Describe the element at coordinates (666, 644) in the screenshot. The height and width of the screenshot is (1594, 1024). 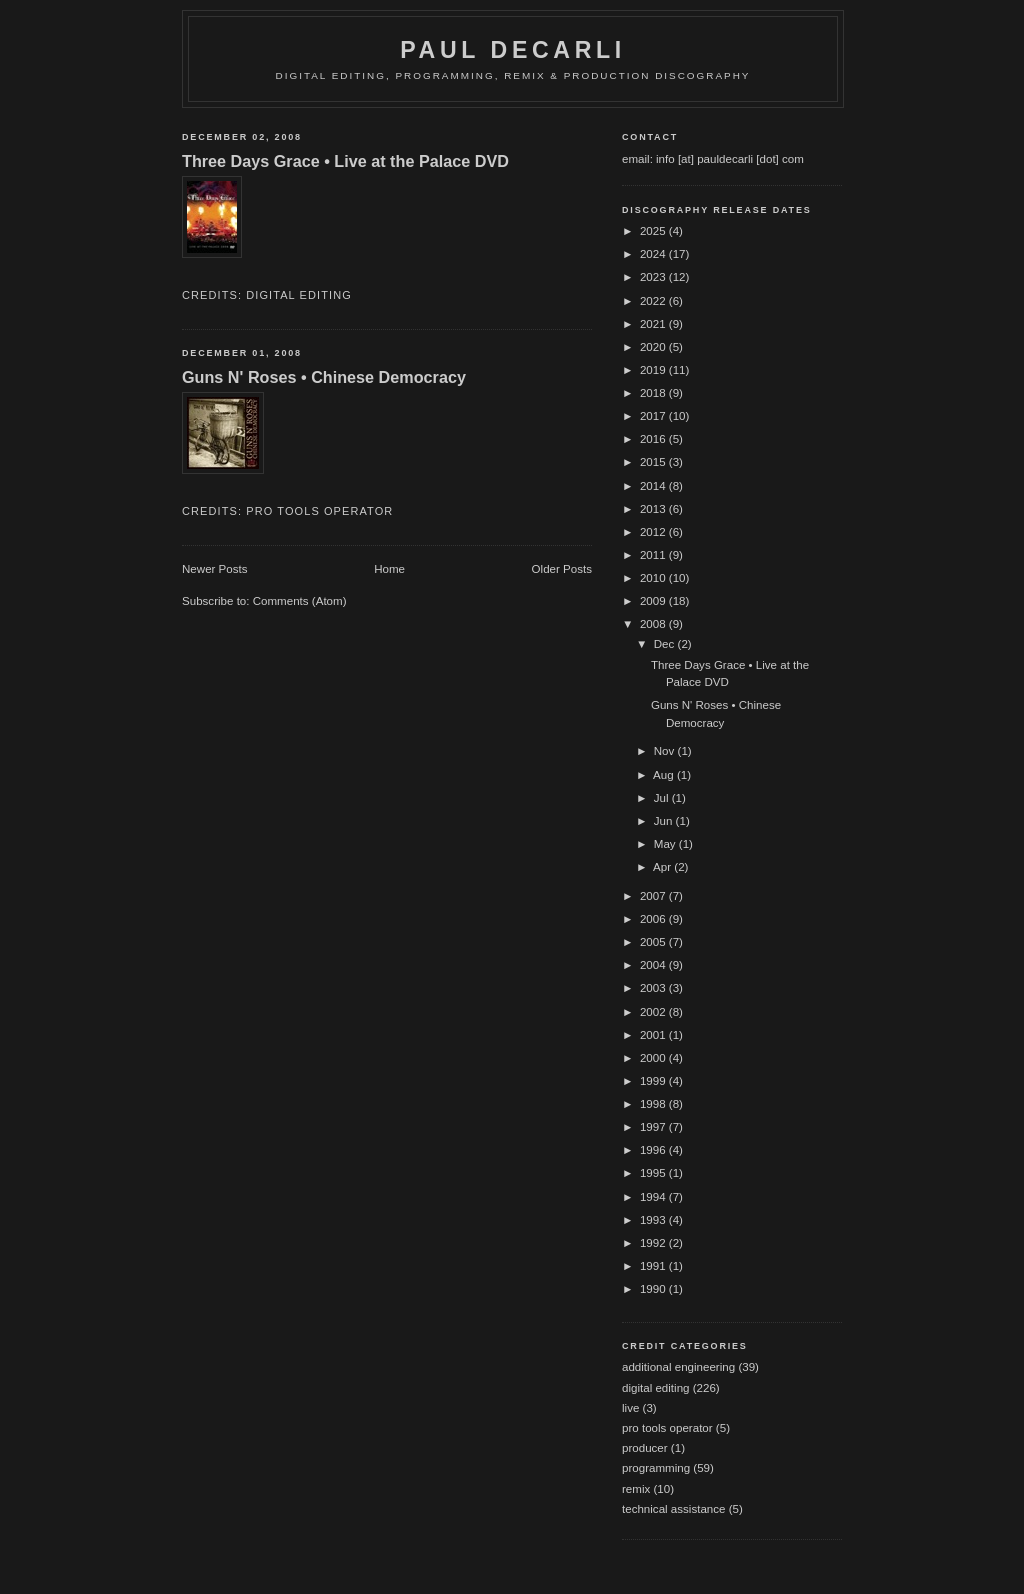
I see `Dec` at that location.